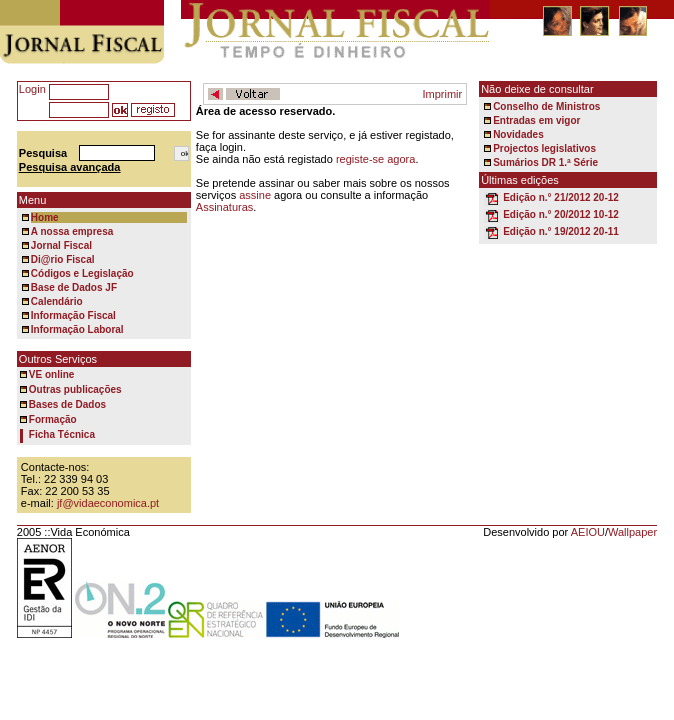 The height and width of the screenshot is (720, 674). I want to click on Sumários DR 1.ª Série, so click(545, 162).